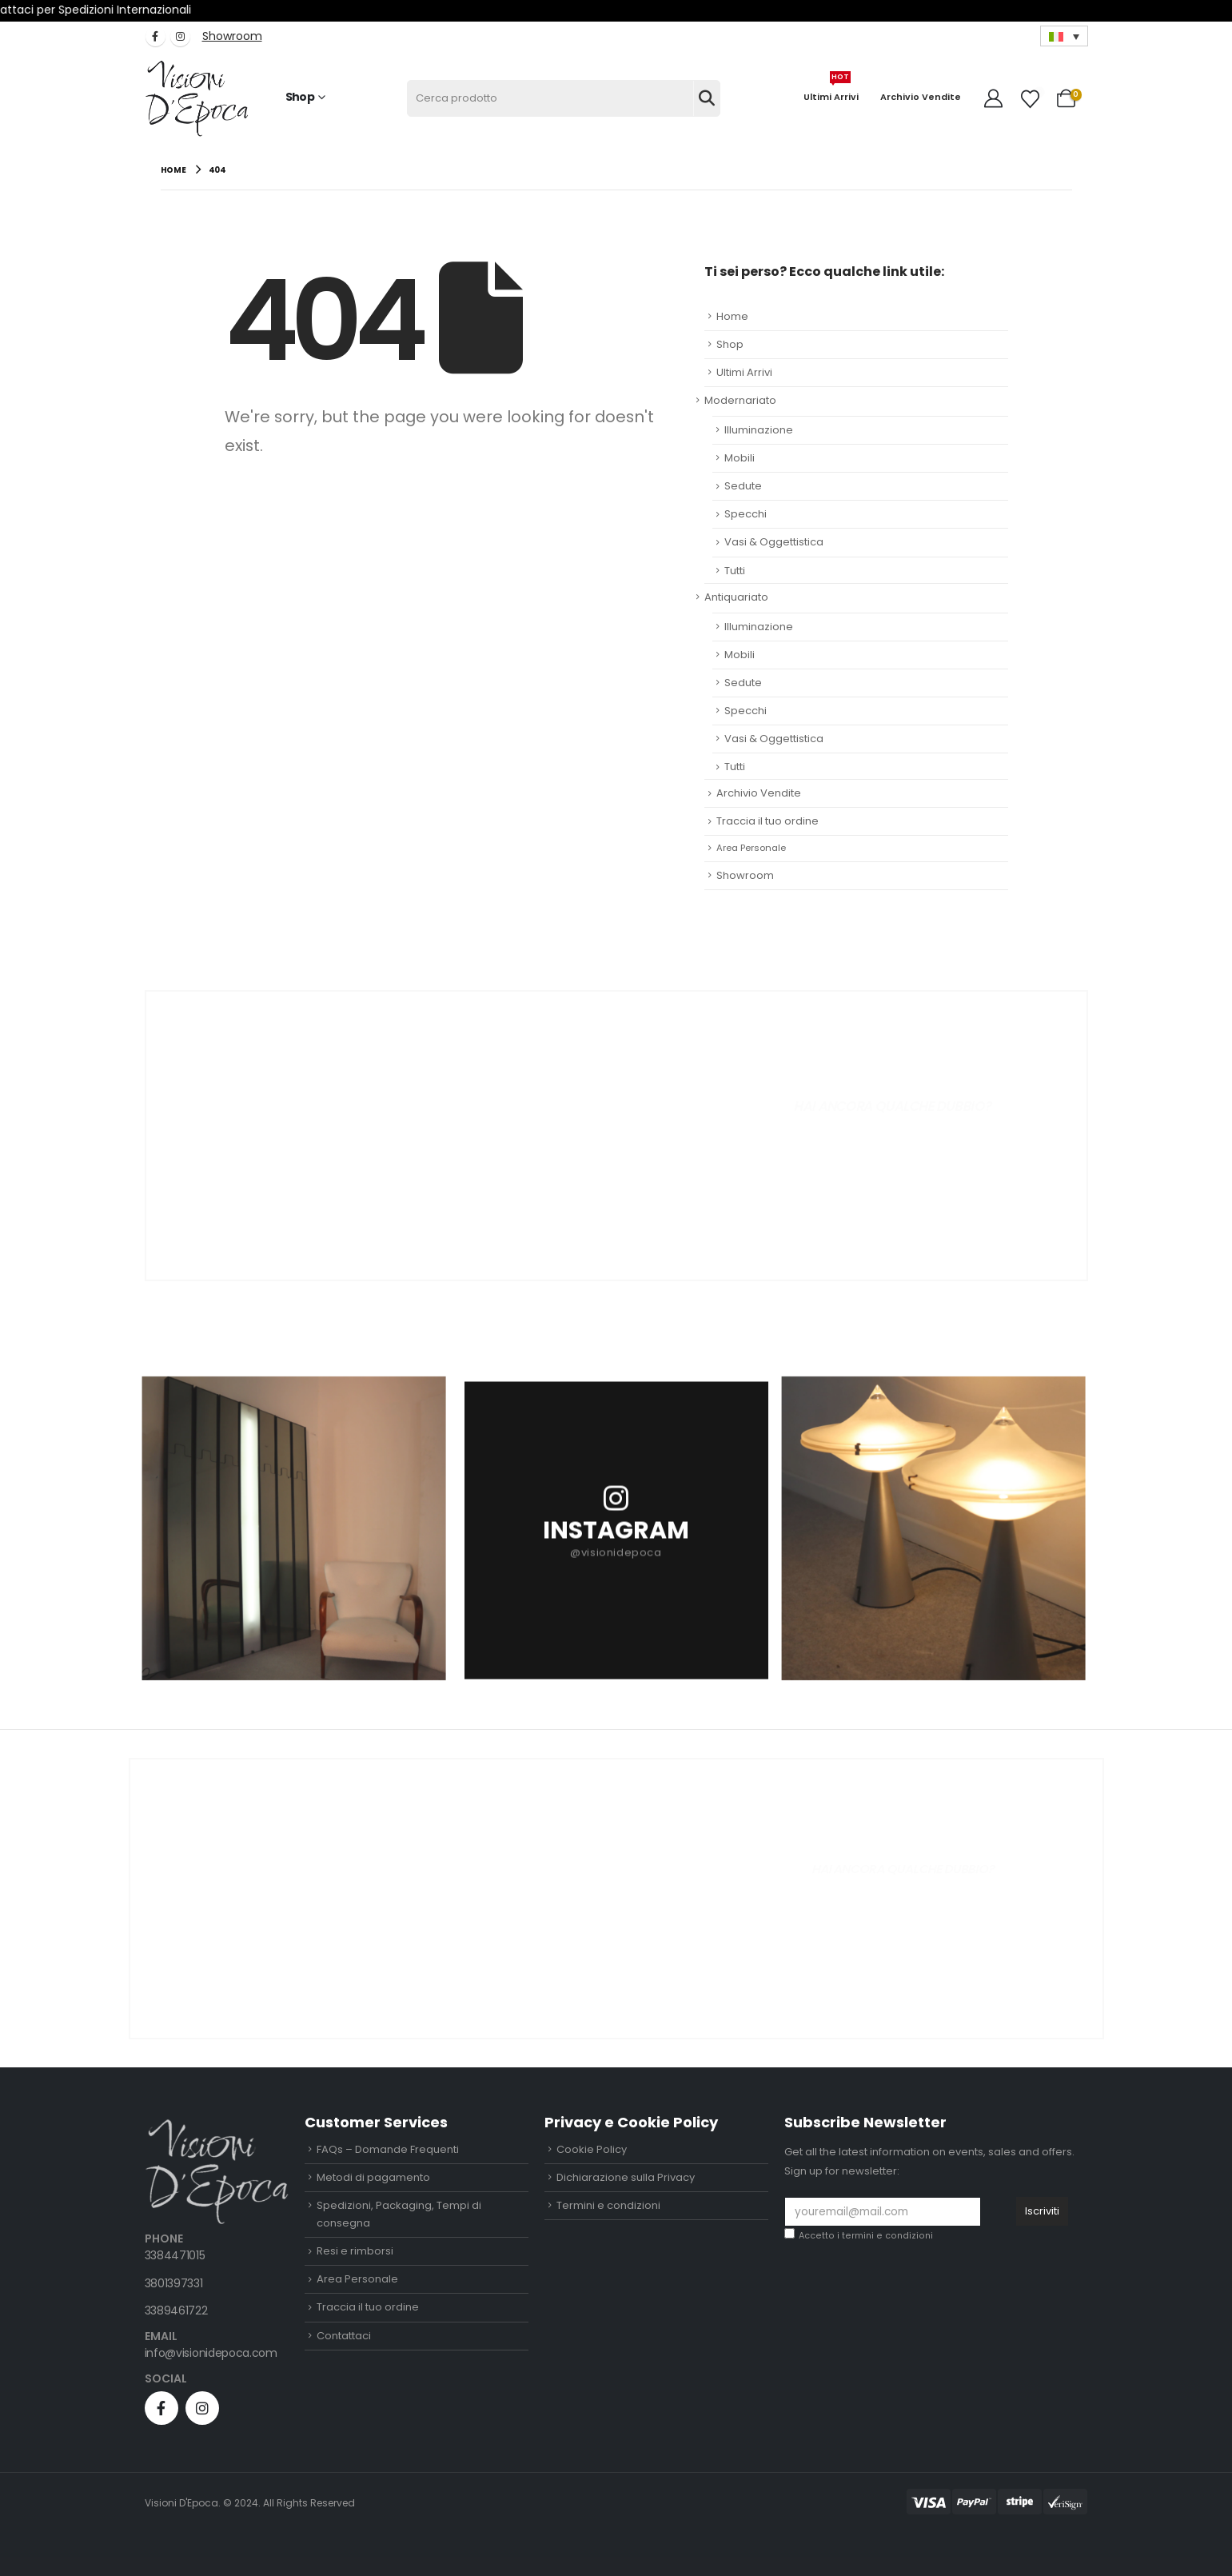 This screenshot has height=2576, width=1232. Describe the element at coordinates (608, 2205) in the screenshot. I see `Termini e condizioni` at that location.